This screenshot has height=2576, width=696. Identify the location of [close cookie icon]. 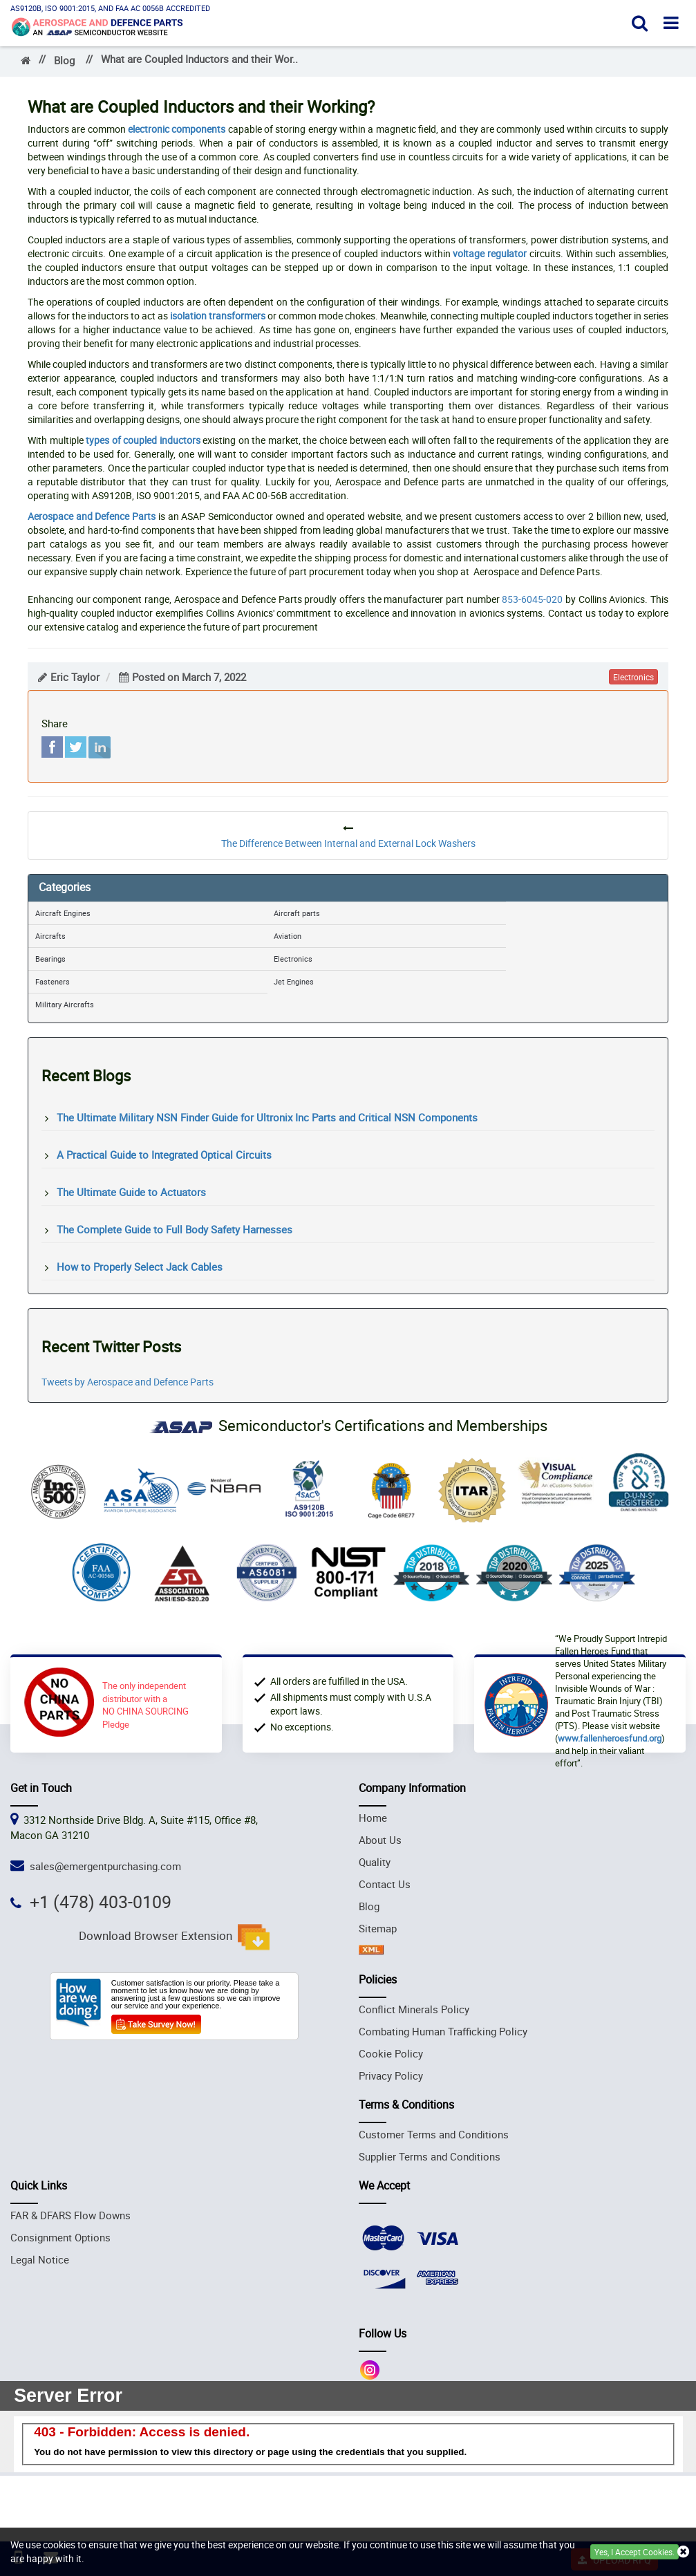
(683, 2552).